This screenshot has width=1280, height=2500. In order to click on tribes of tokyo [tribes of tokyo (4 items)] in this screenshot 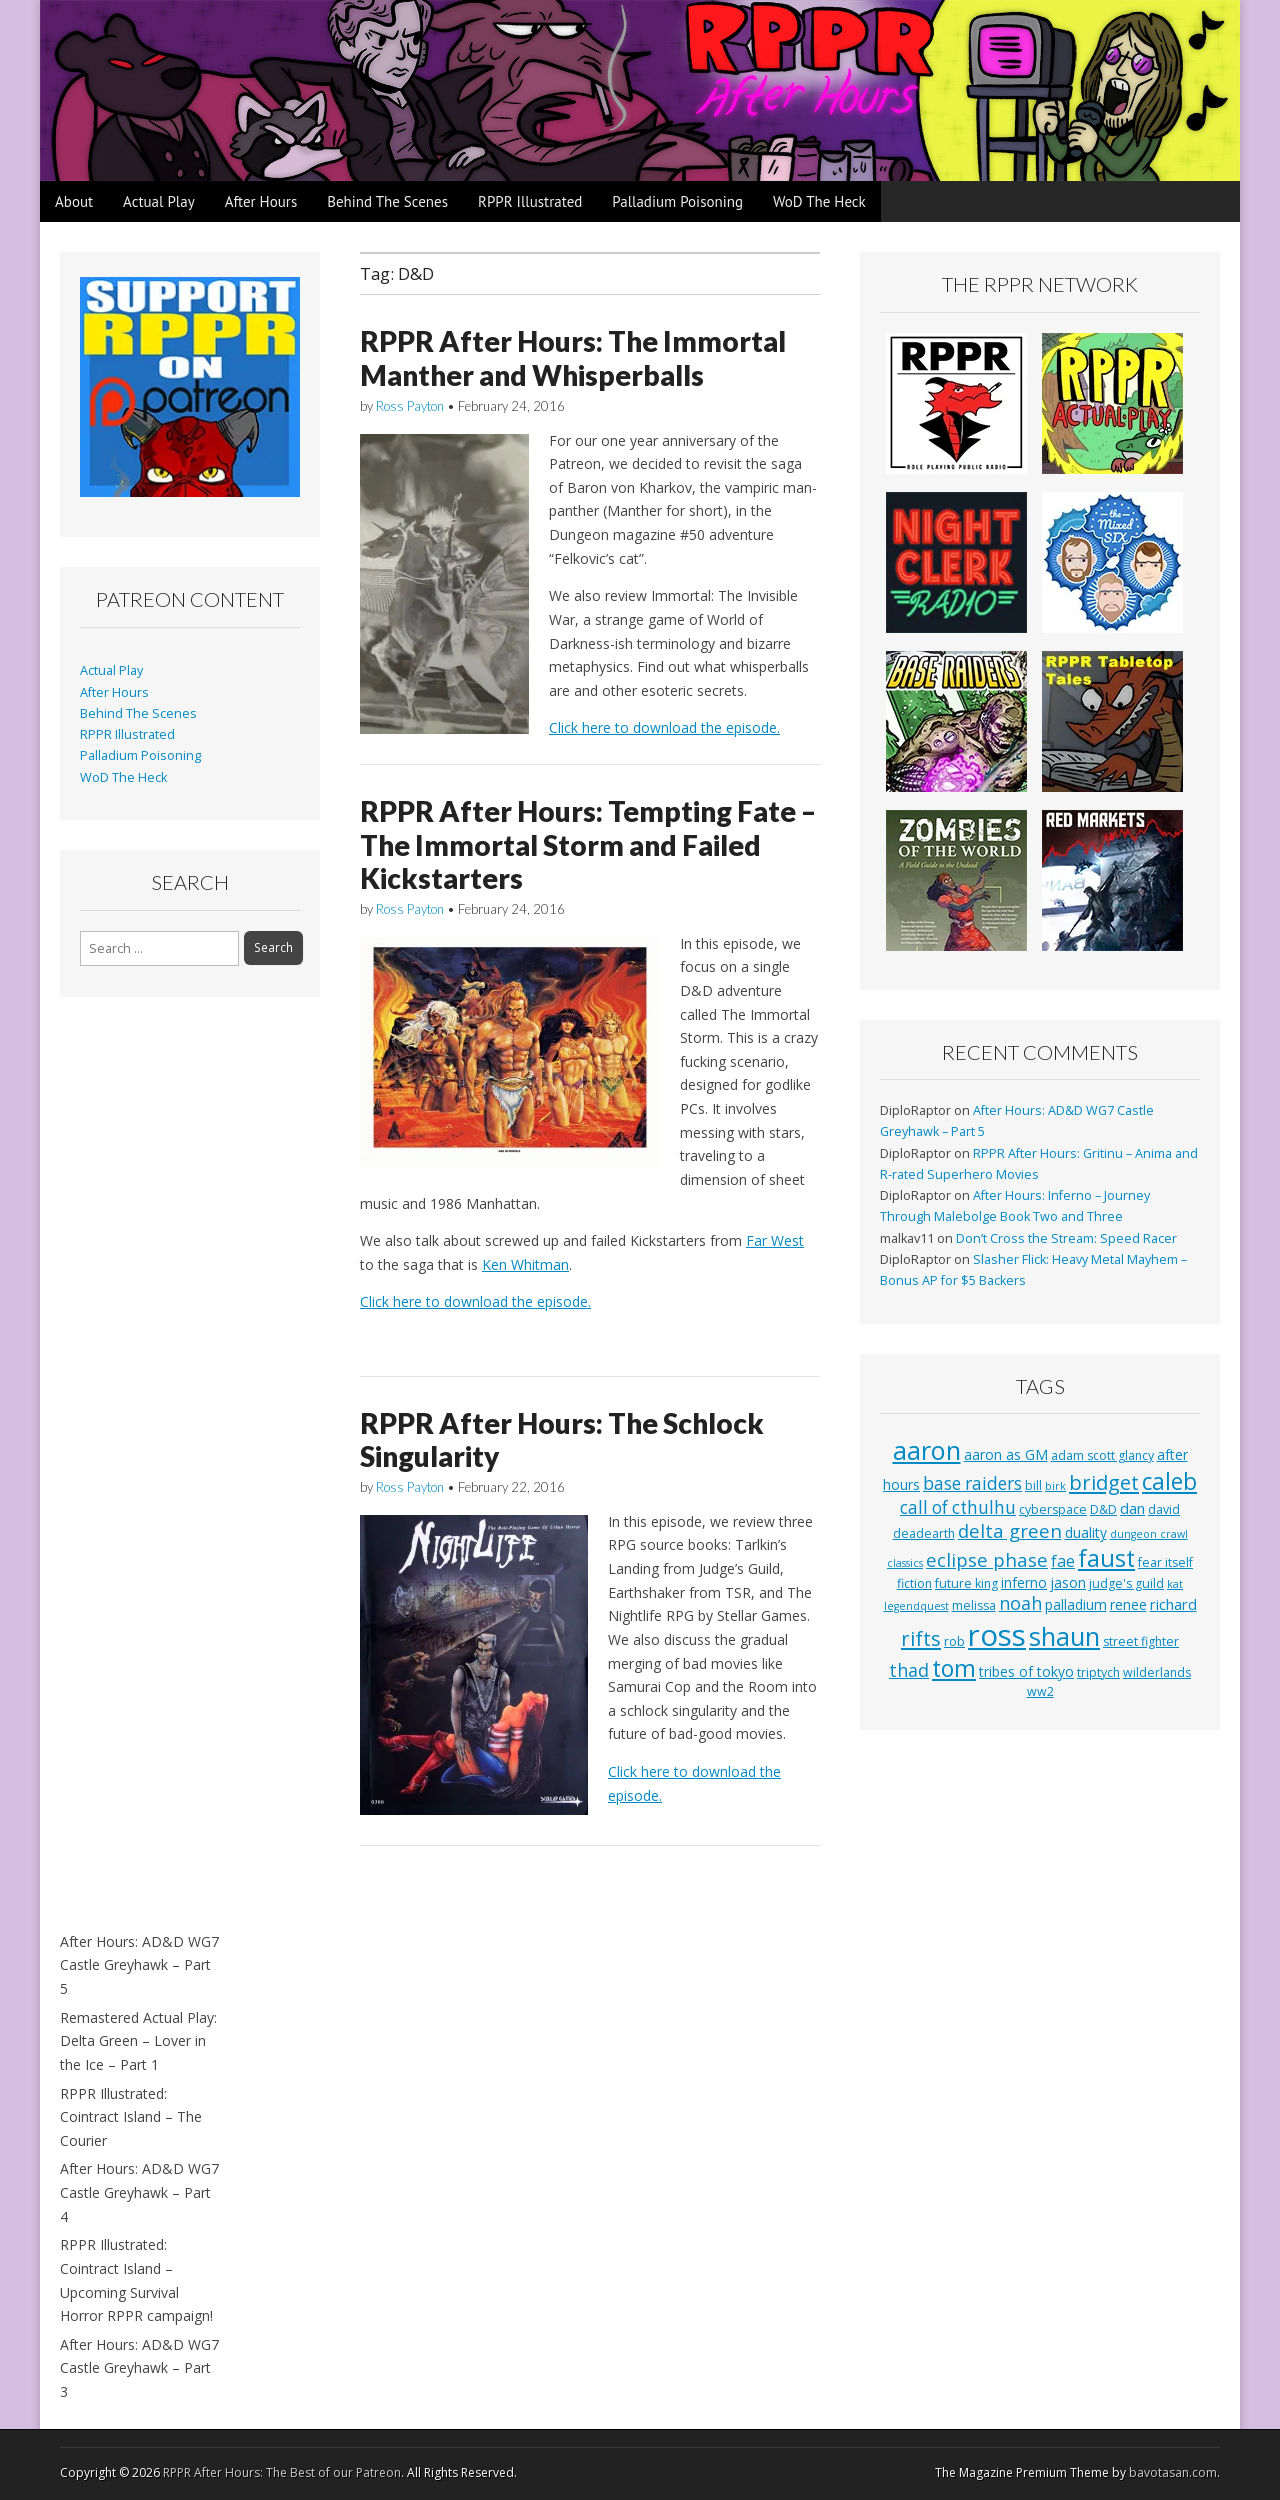, I will do `click(1026, 1671)`.